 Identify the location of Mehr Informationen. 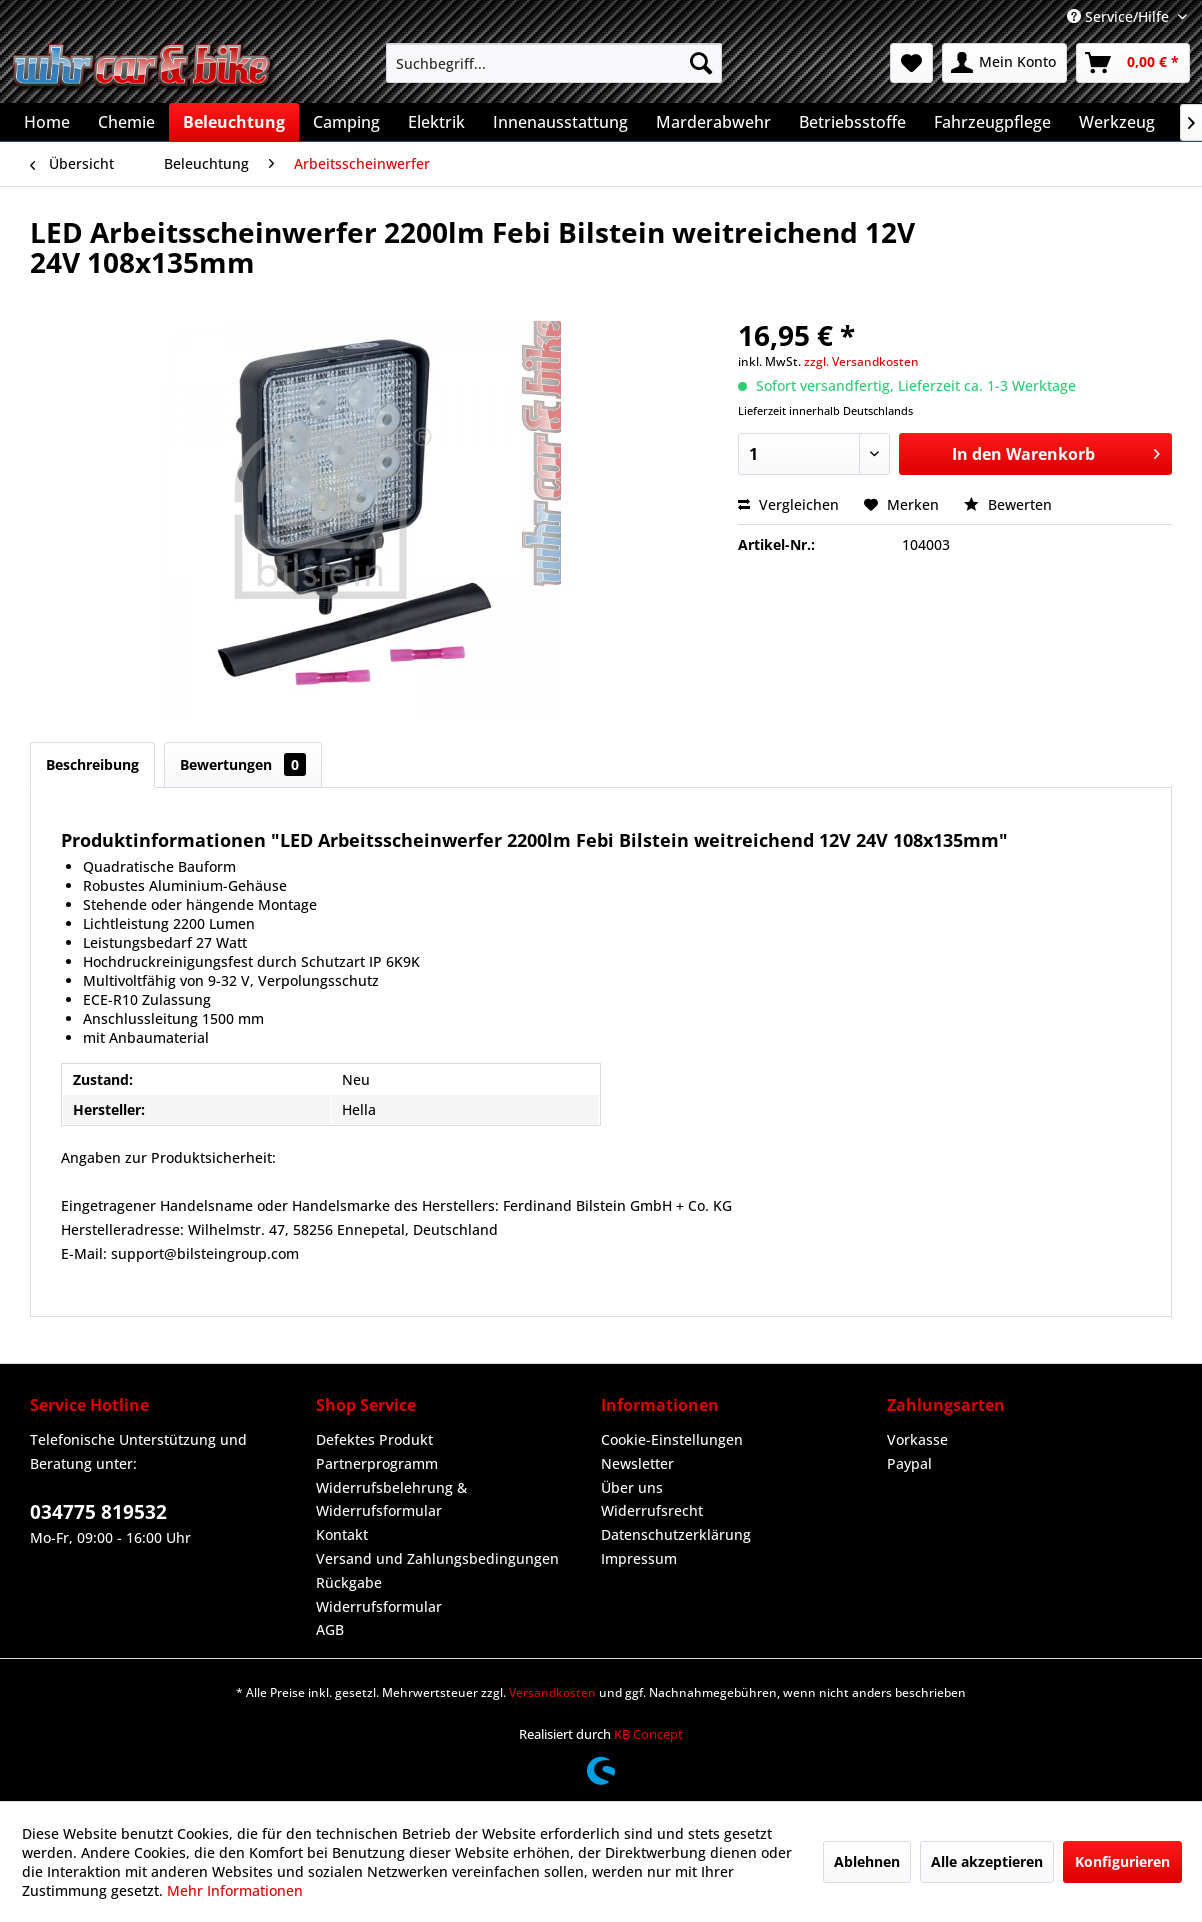
(235, 1890).